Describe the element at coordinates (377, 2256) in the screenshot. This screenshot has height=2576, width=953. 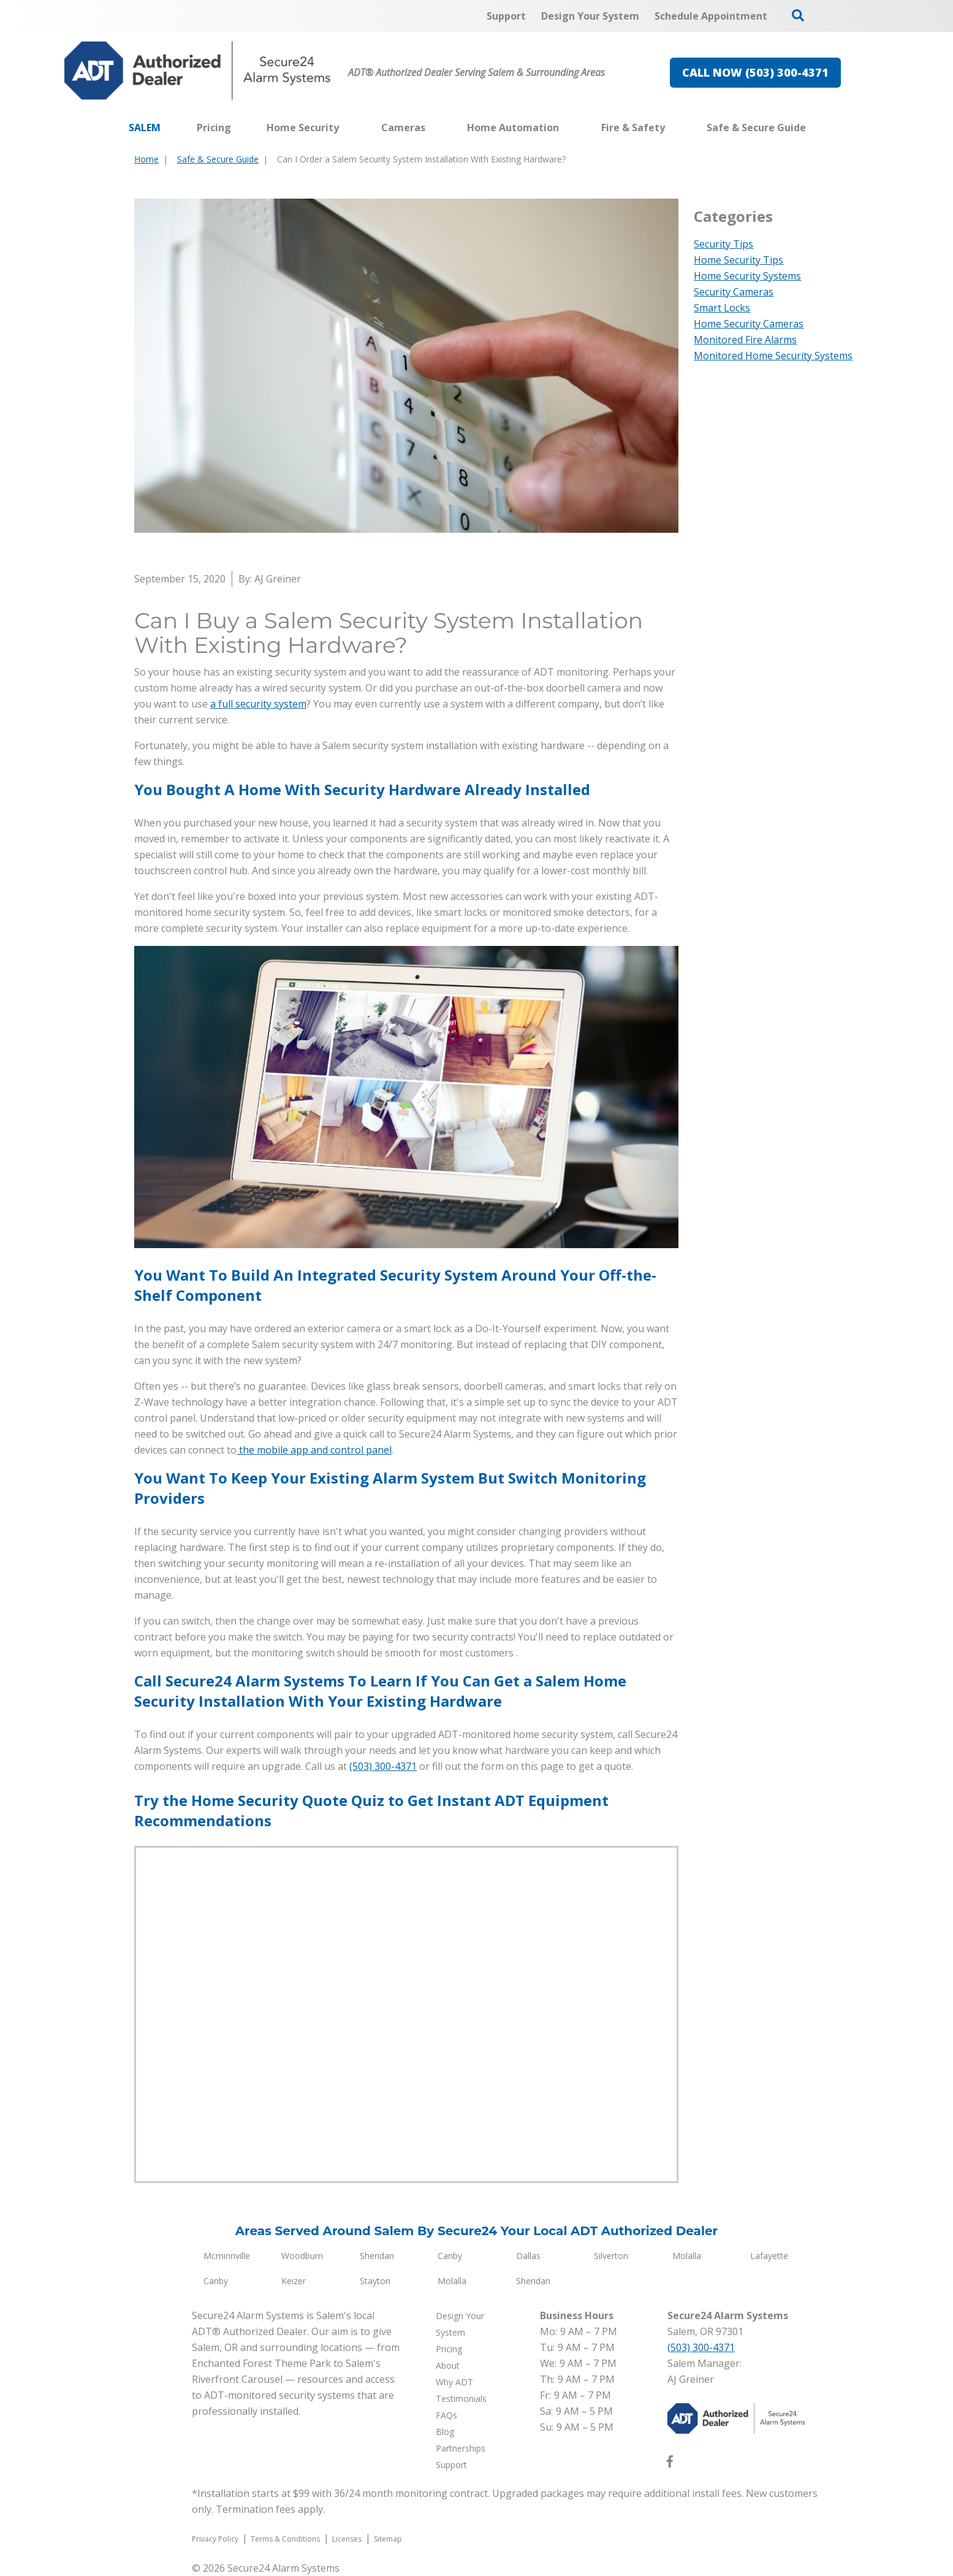
I see `Sheridan` at that location.